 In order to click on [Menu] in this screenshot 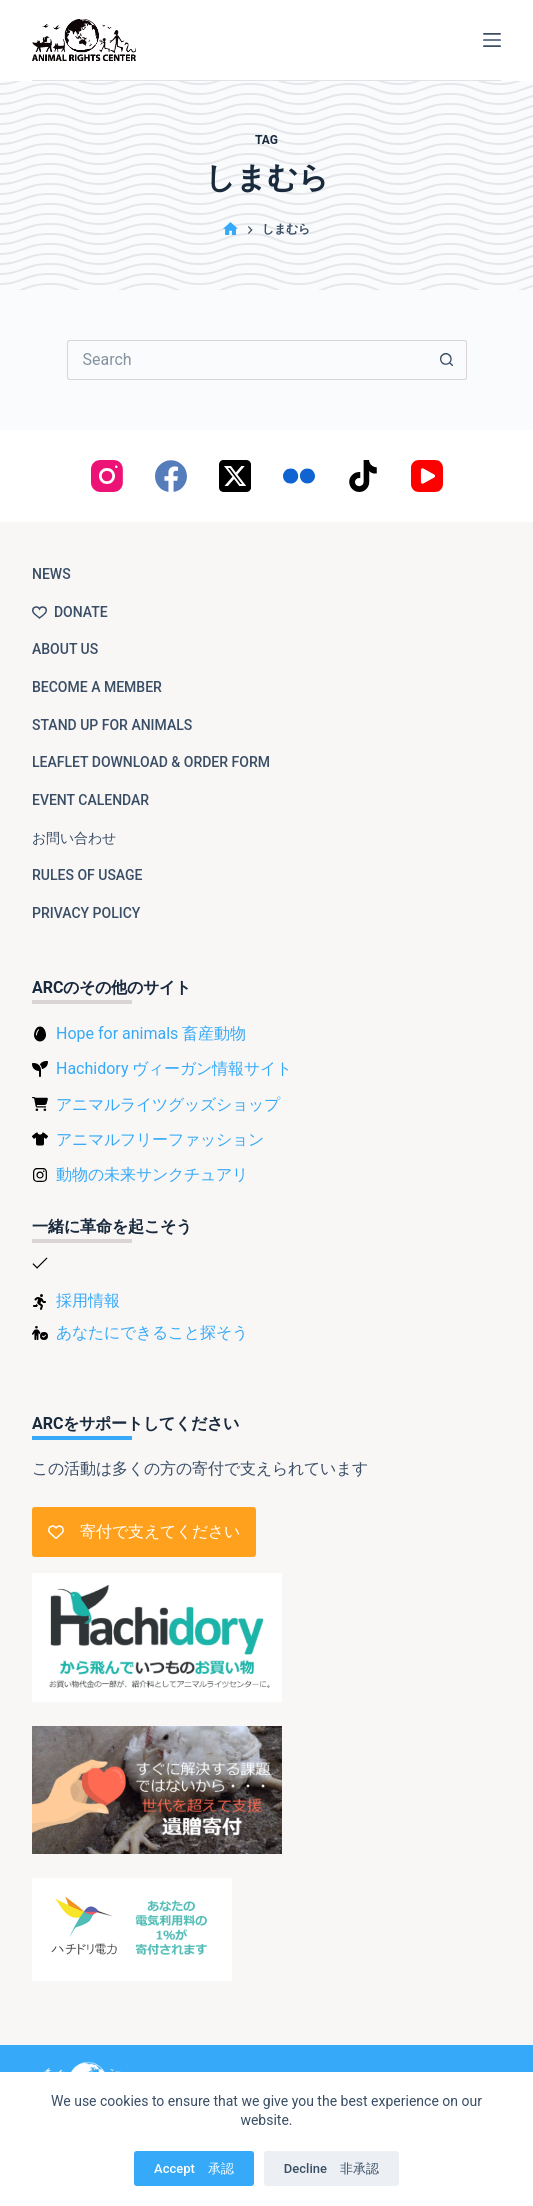, I will do `click(492, 40)`.